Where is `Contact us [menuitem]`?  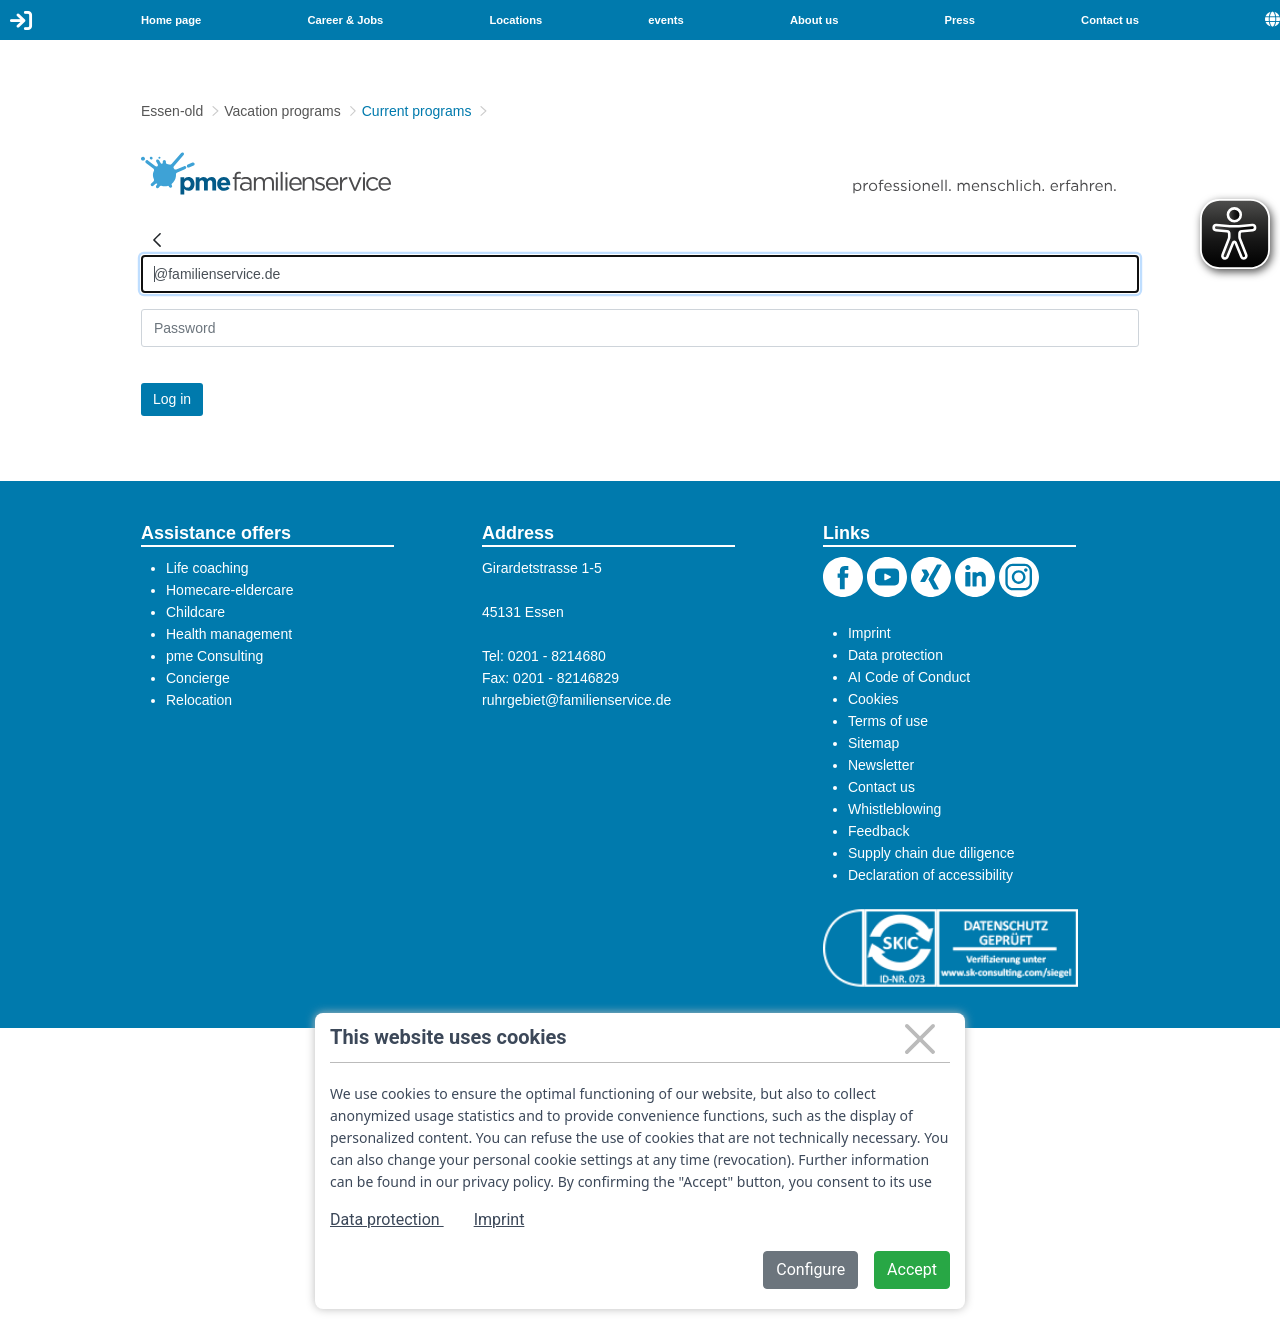
Contact us [menuitem] is located at coordinates (1110, 20).